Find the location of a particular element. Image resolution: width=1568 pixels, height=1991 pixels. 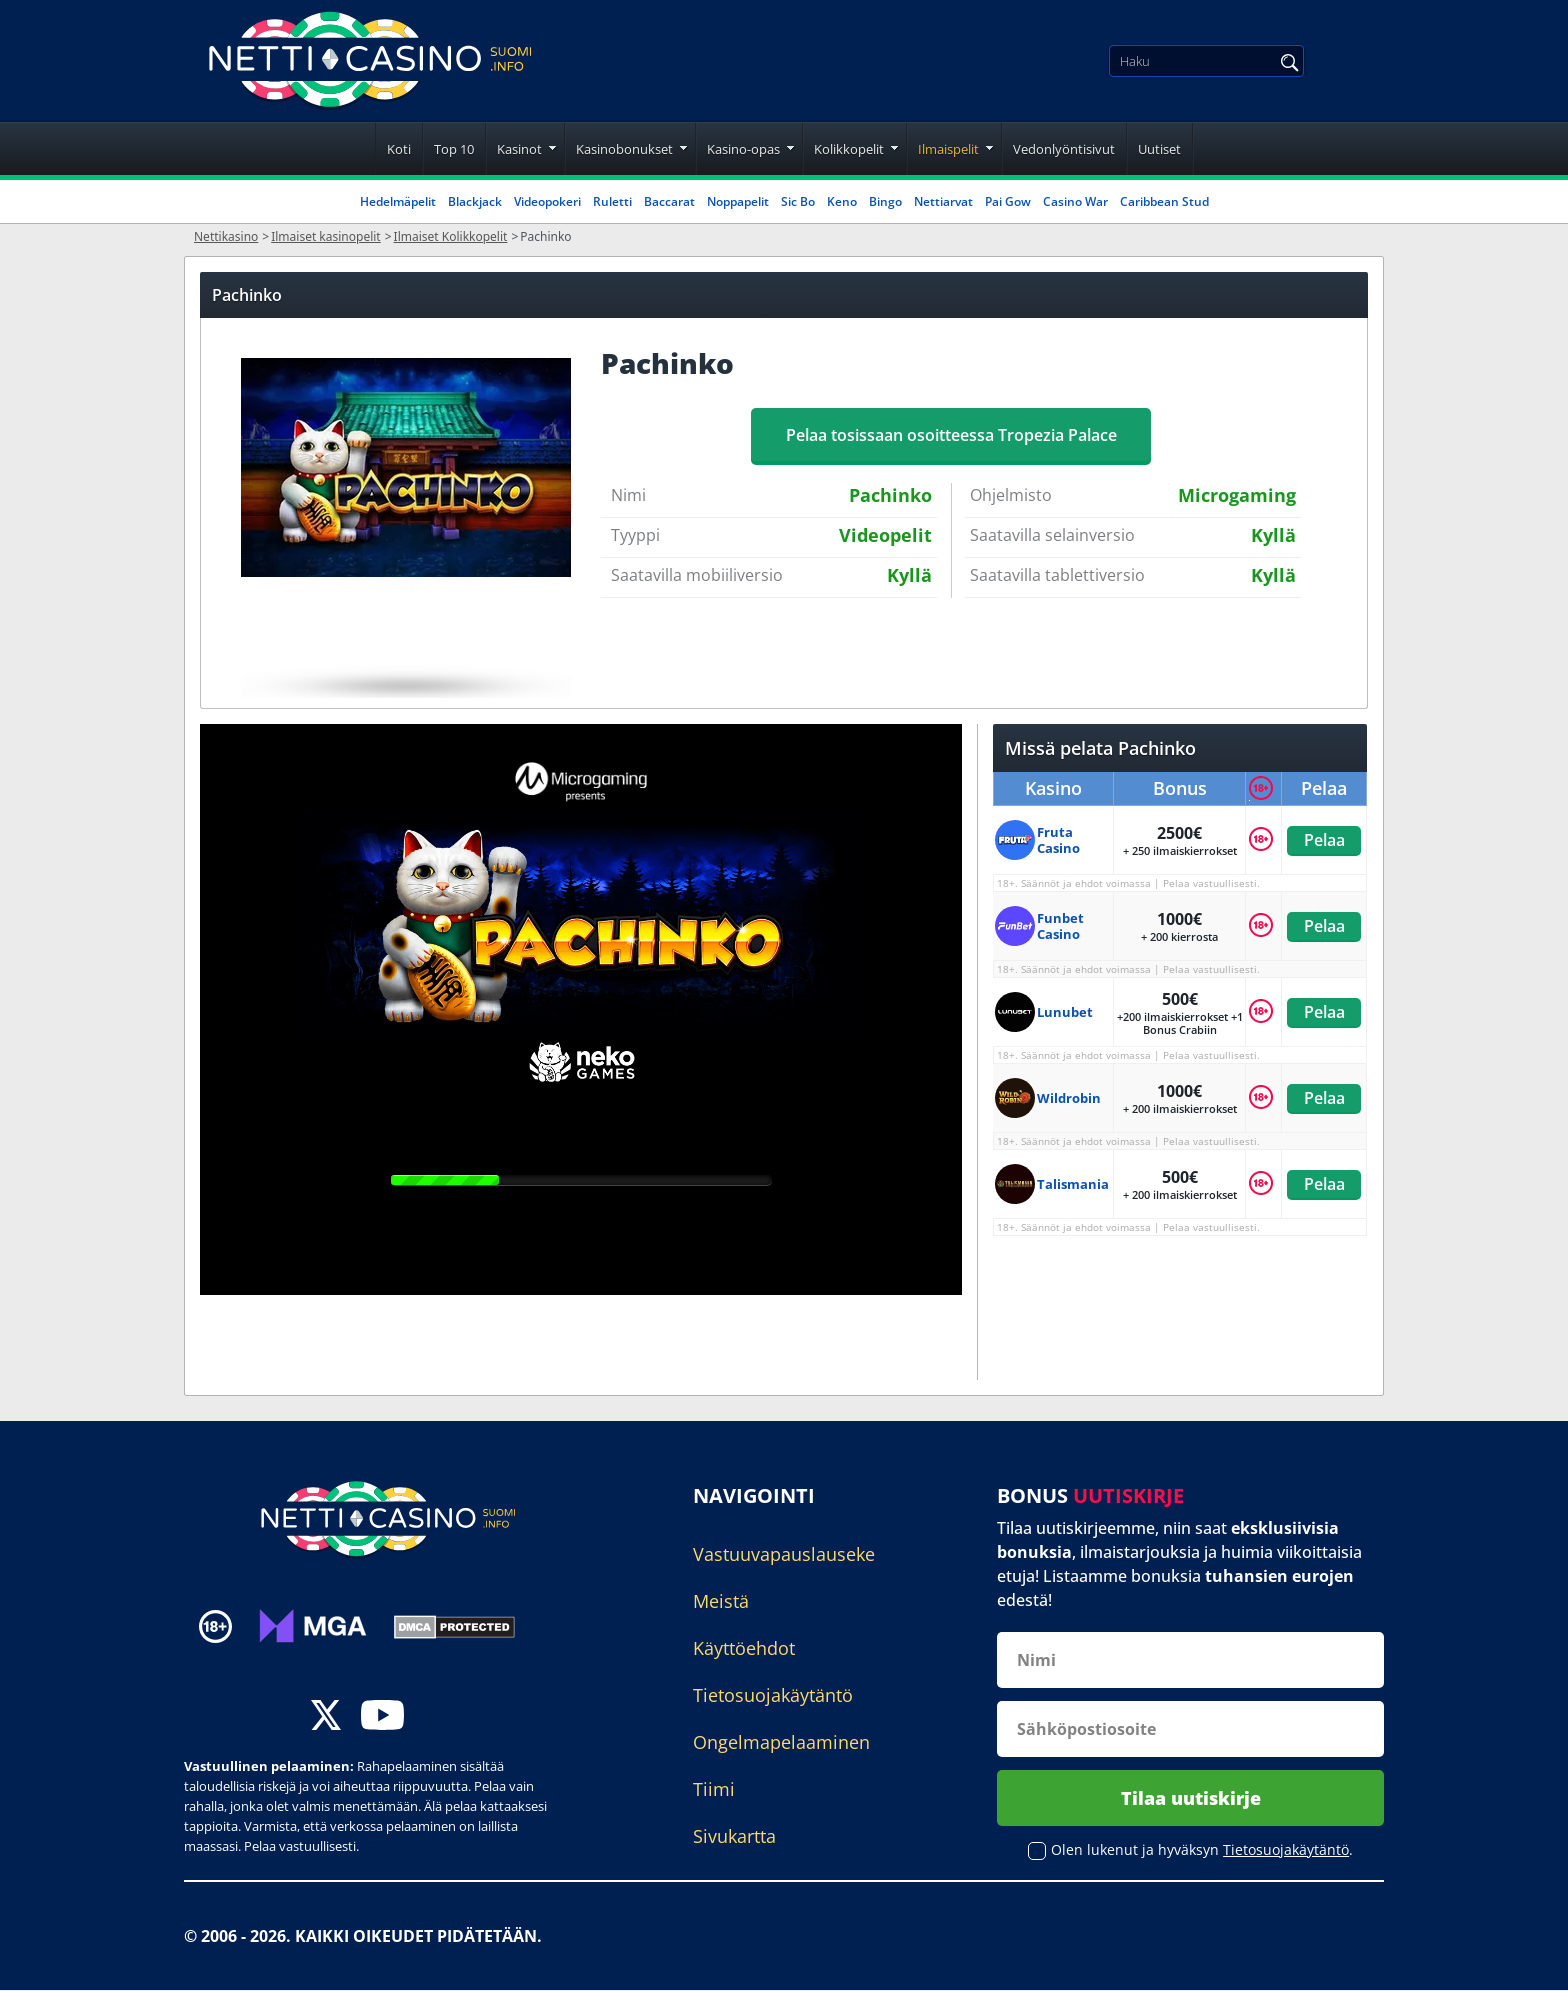

Kasinot is located at coordinates (519, 149).